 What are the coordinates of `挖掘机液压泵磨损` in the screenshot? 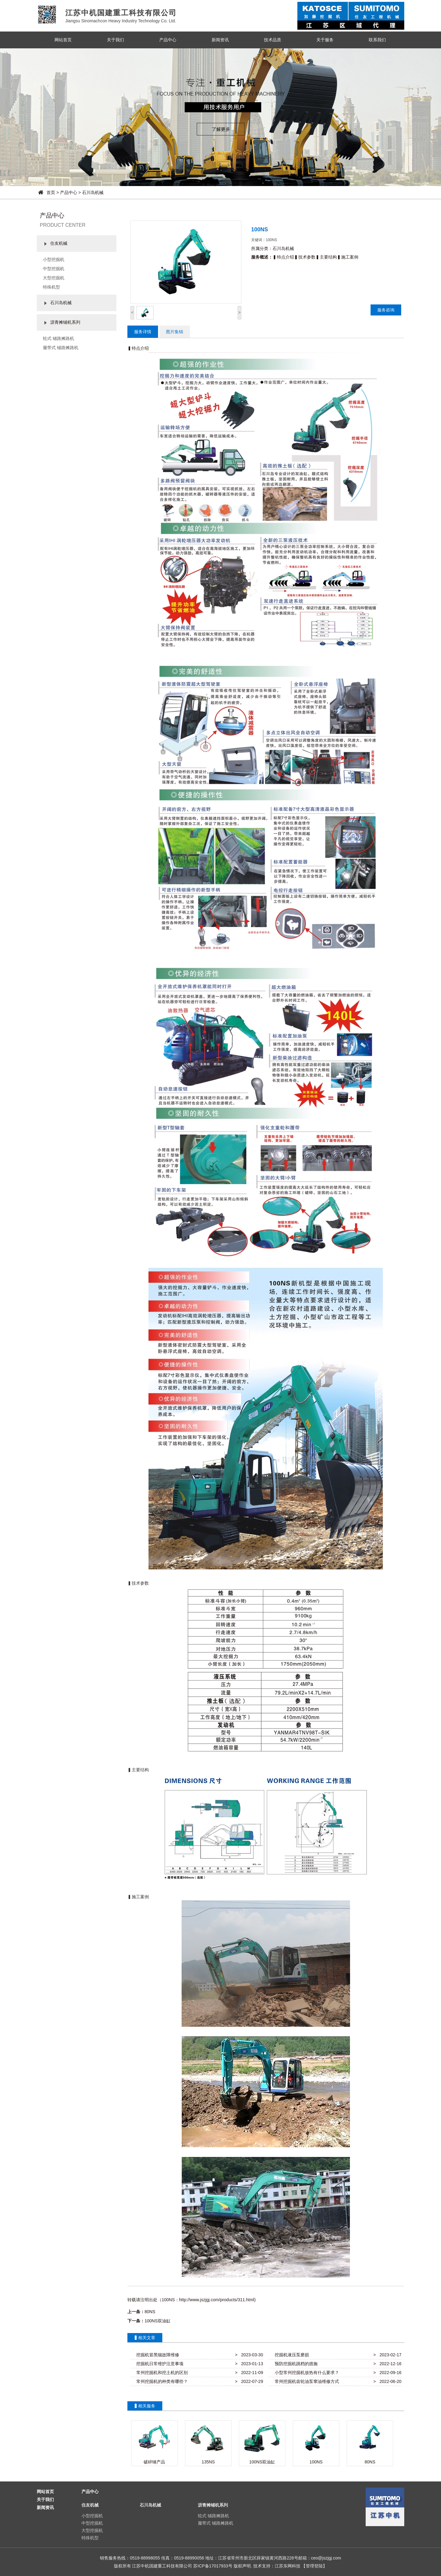 It's located at (290, 2354).